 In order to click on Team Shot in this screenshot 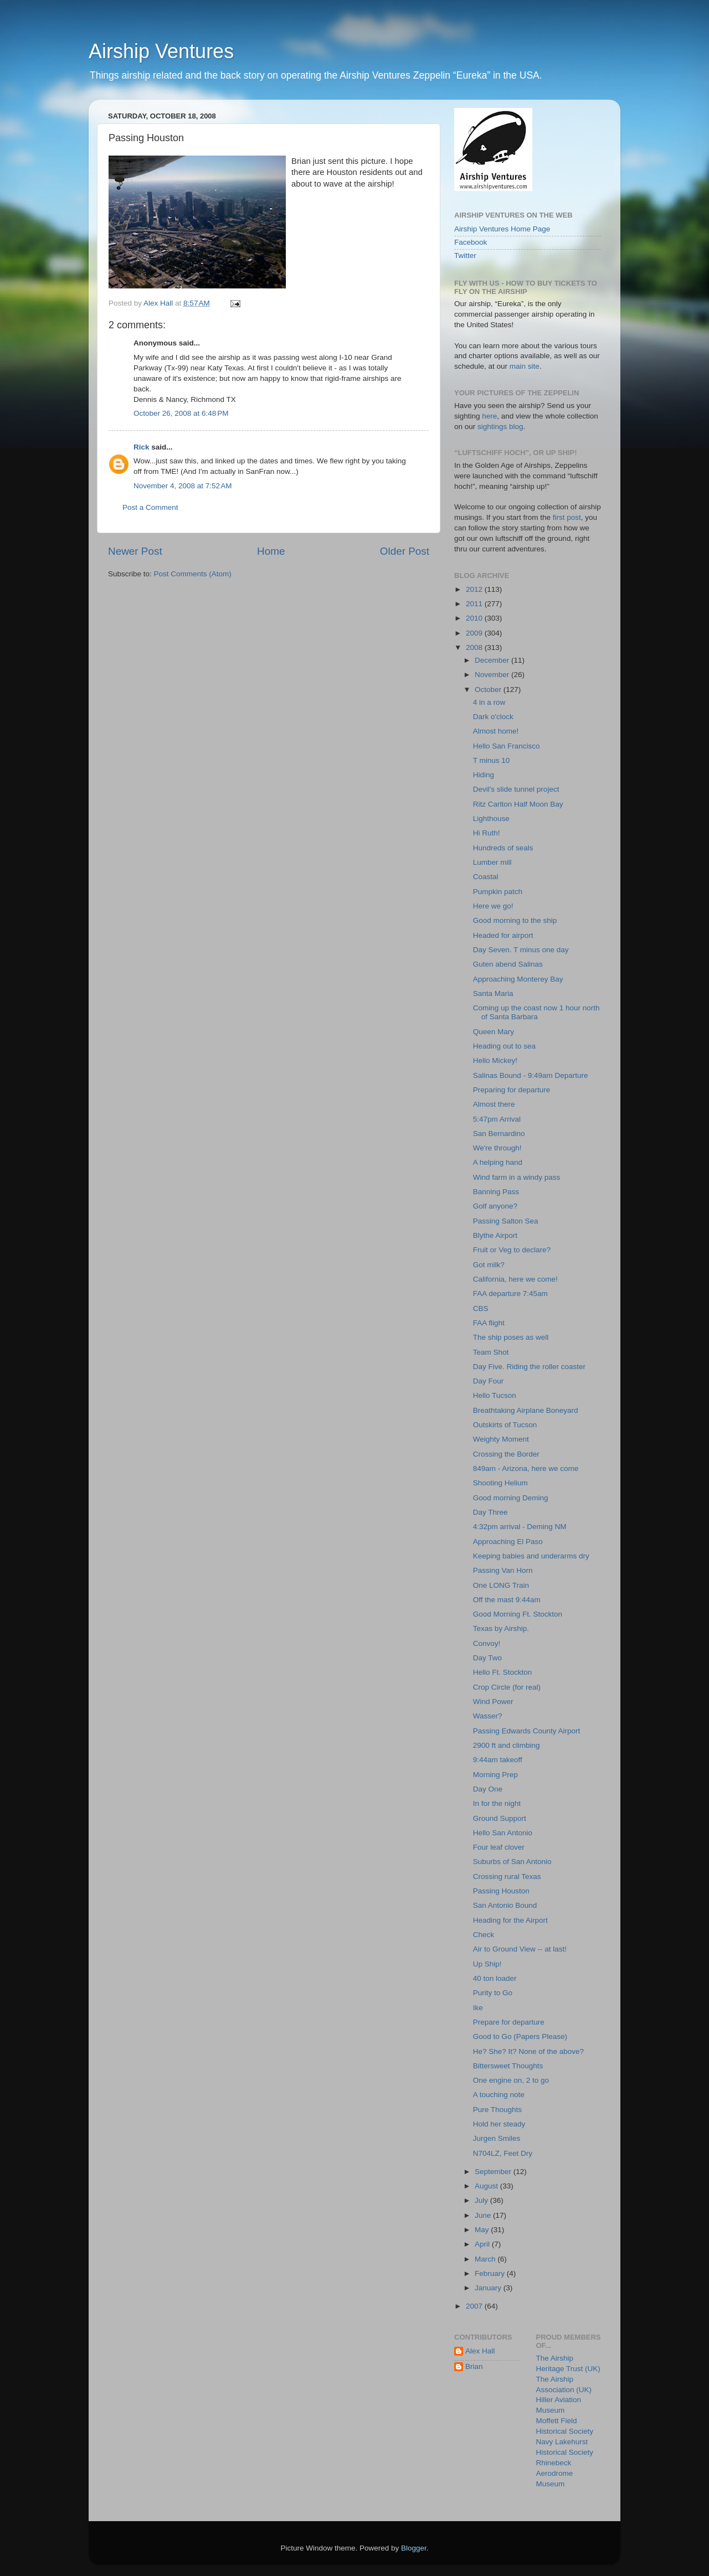, I will do `click(491, 1352)`.